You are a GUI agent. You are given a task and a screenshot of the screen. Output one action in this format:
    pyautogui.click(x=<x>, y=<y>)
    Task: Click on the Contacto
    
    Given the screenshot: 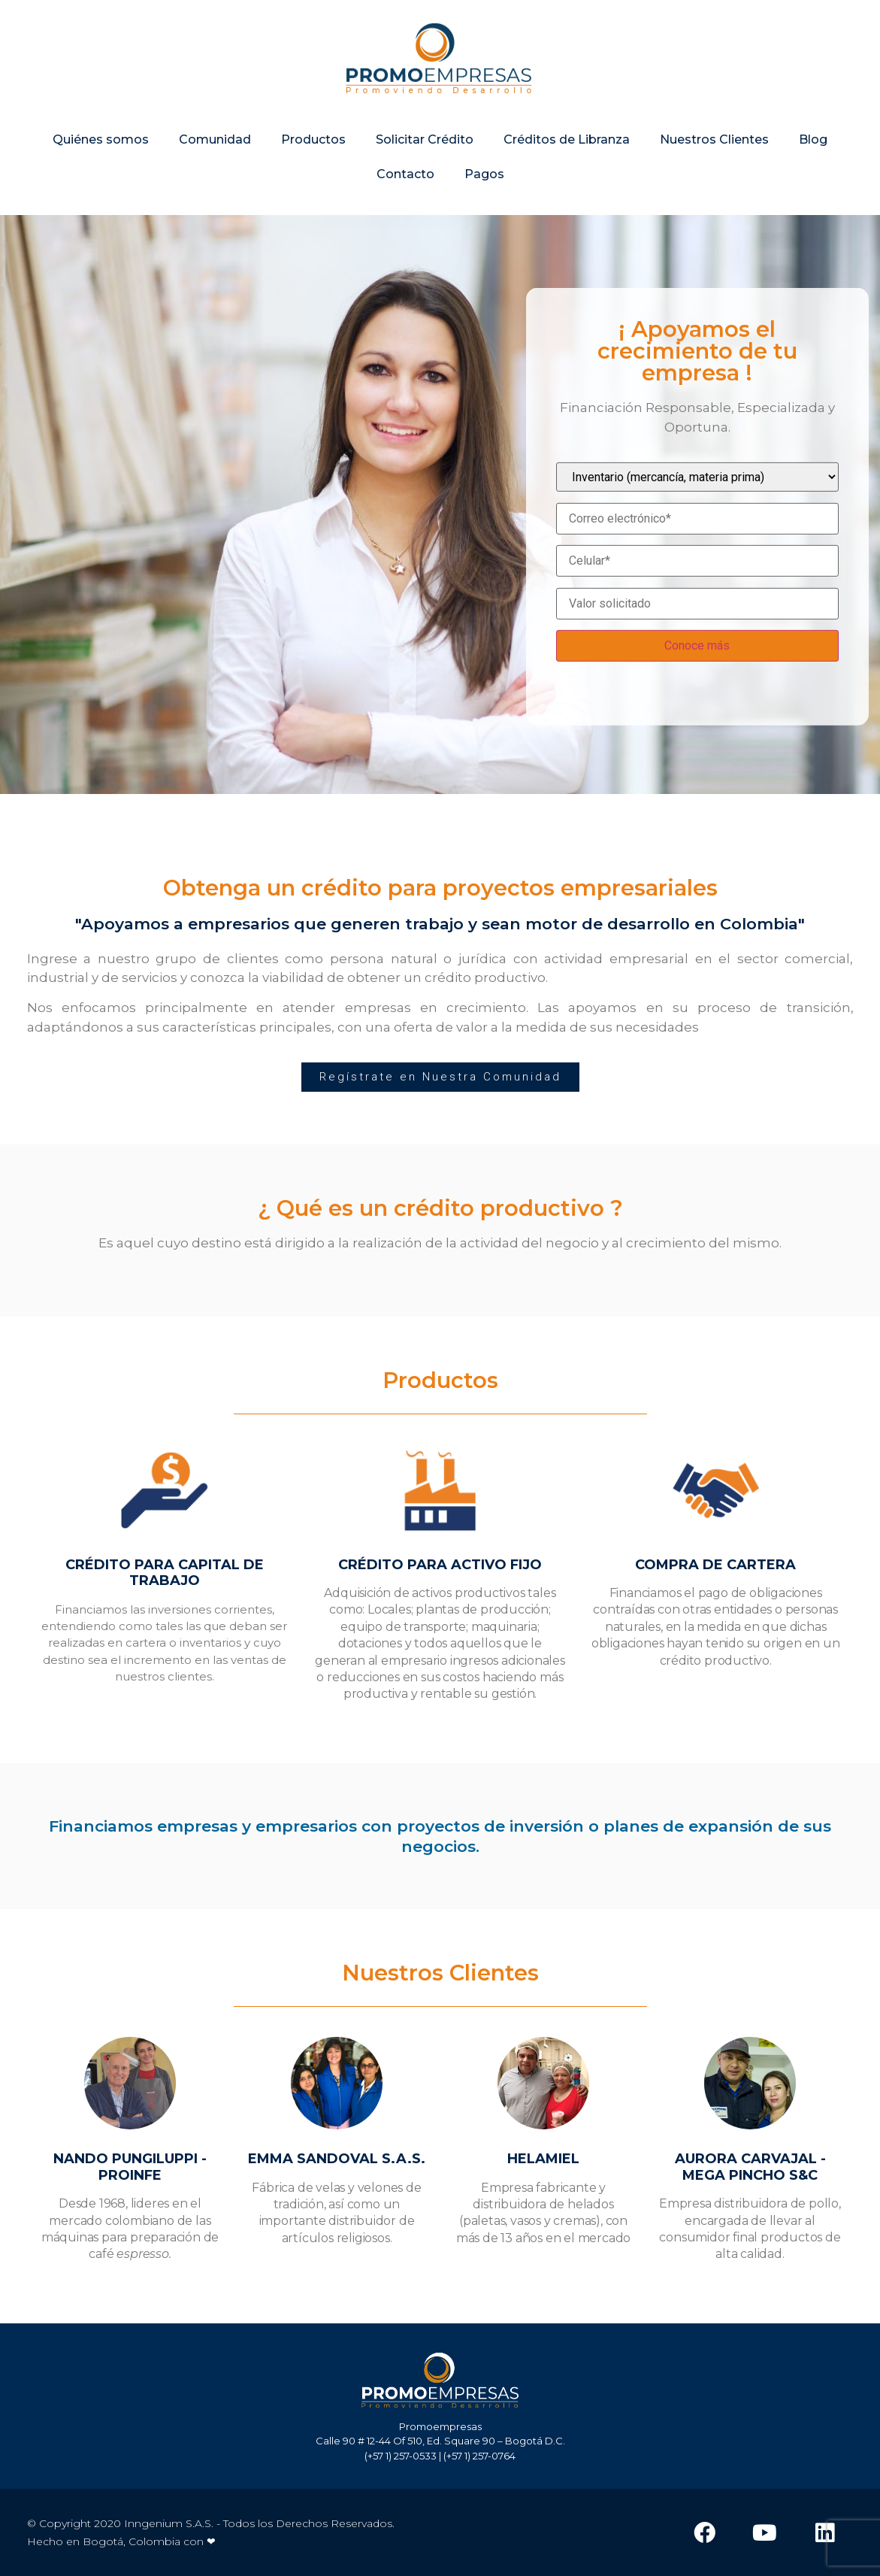 What is the action you would take?
    pyautogui.click(x=405, y=179)
    